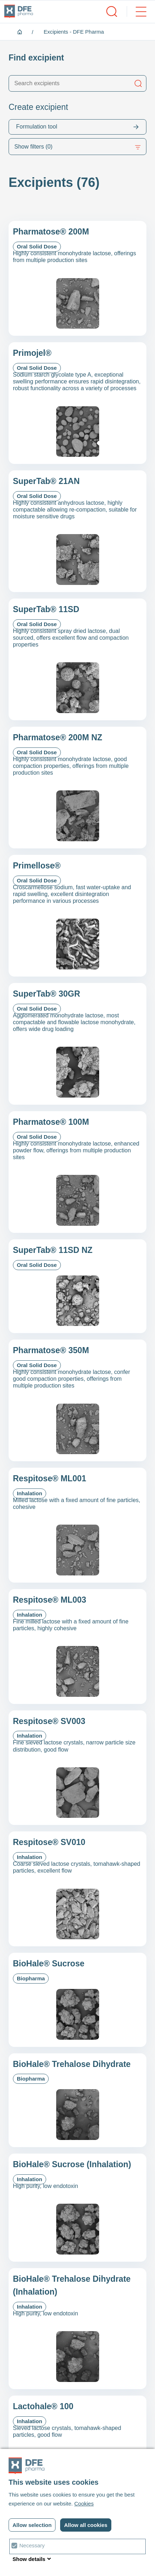  Describe the element at coordinates (77, 1767) in the screenshot. I see `[Respitose&reg; SV003]` at that location.